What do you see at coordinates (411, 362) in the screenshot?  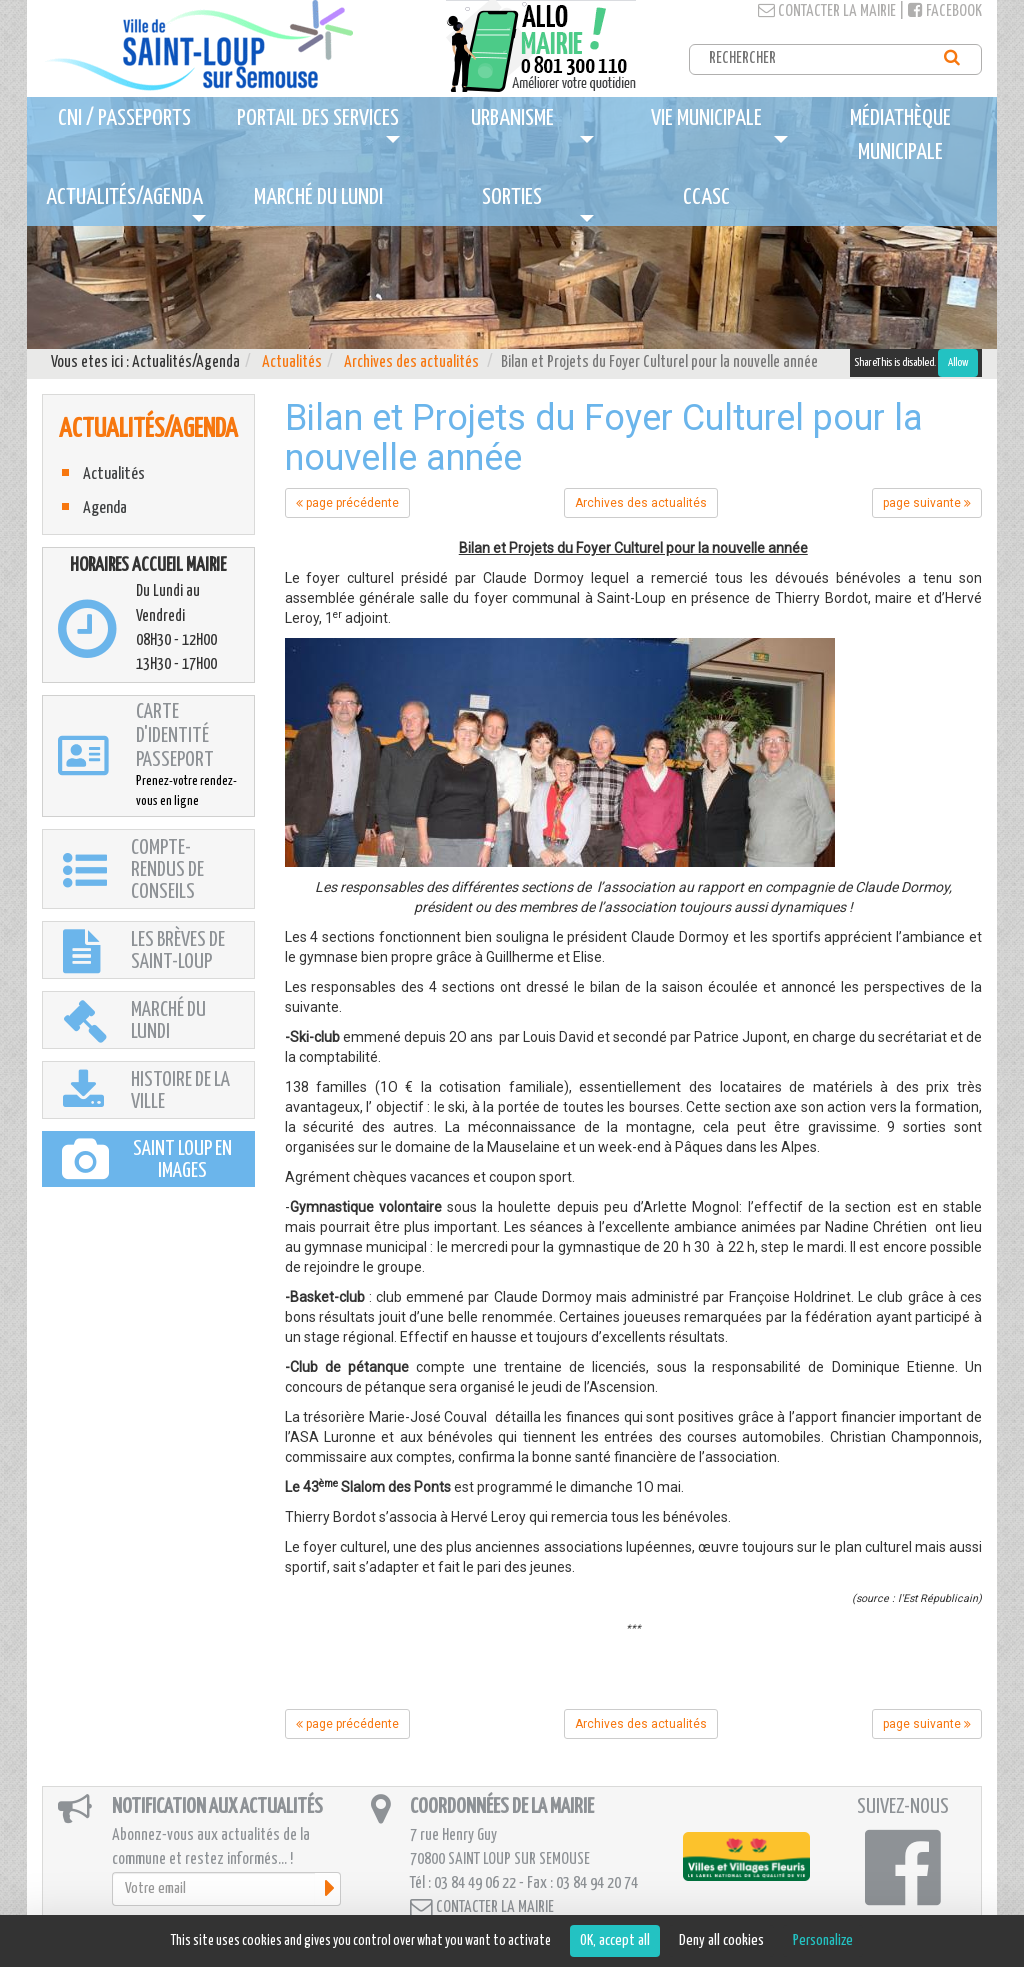 I see `Archives des actualités` at bounding box center [411, 362].